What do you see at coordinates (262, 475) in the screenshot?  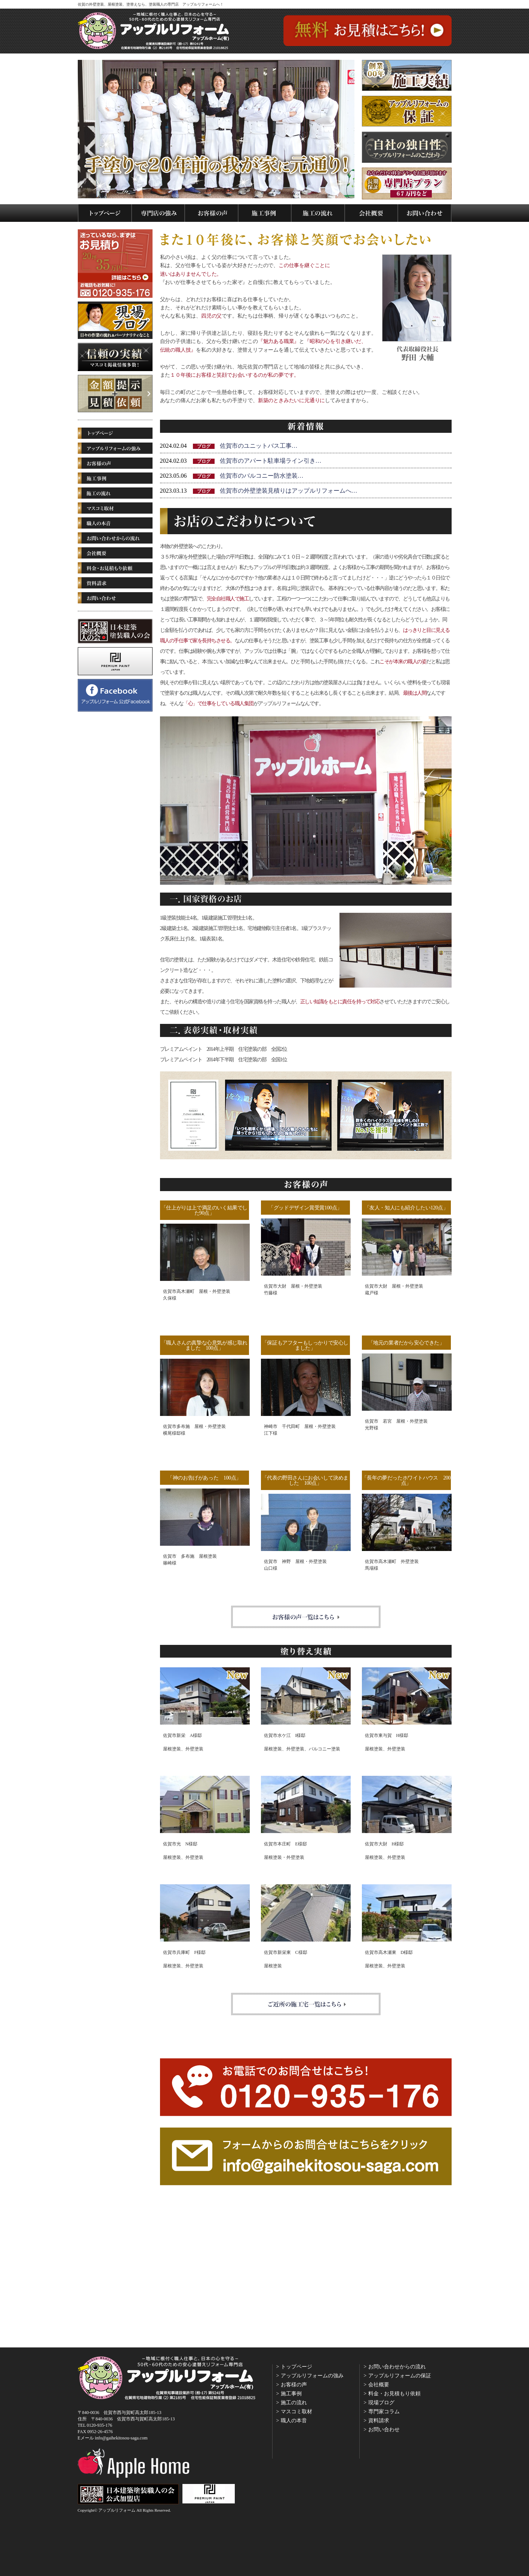 I see `佐賀市のバルコニー防水塗装…` at bounding box center [262, 475].